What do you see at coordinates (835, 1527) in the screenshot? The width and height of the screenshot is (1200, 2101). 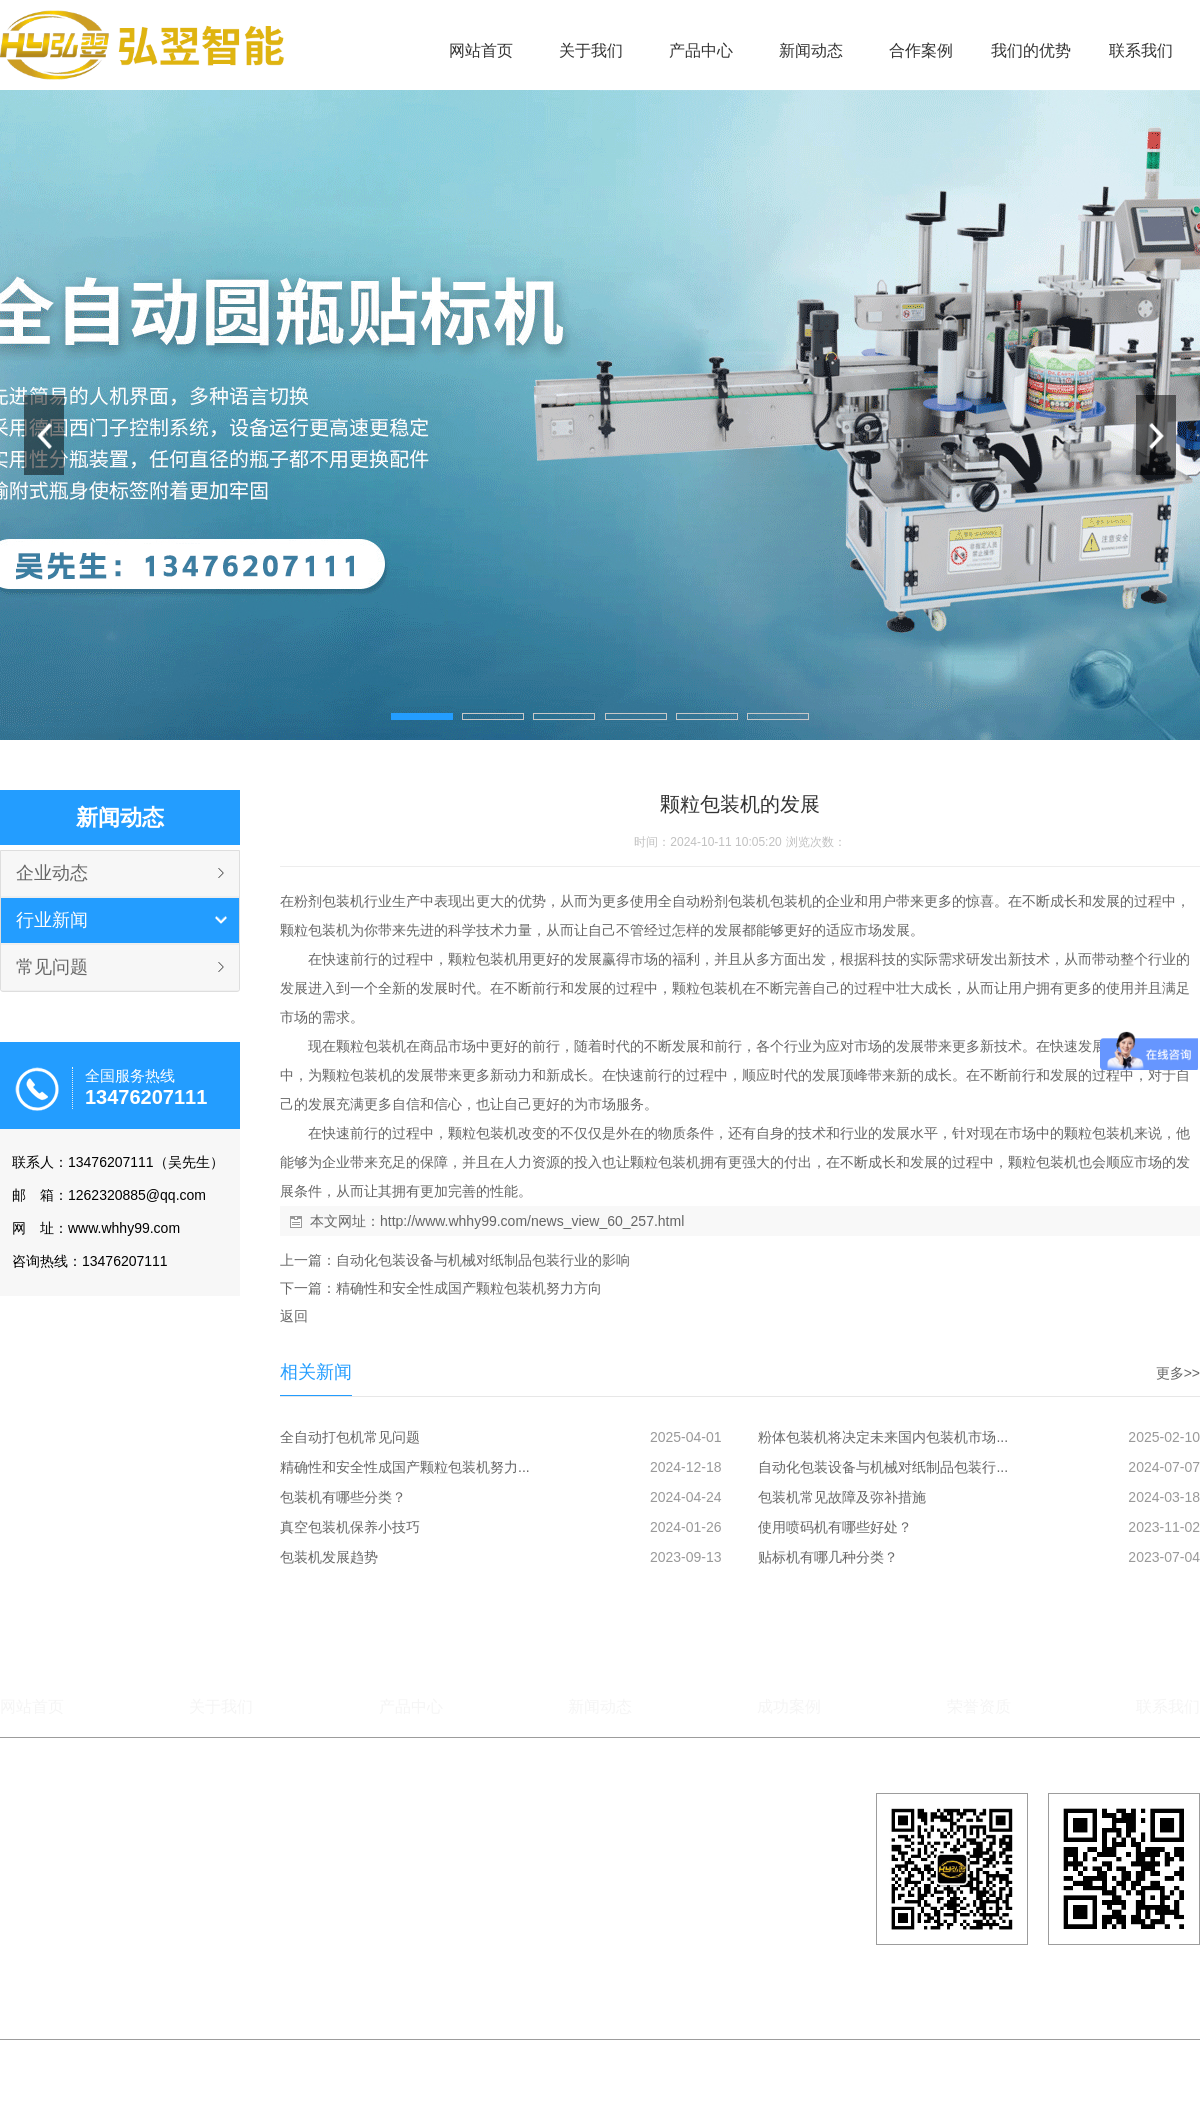 I see `使用喷码机有哪些好处？` at bounding box center [835, 1527].